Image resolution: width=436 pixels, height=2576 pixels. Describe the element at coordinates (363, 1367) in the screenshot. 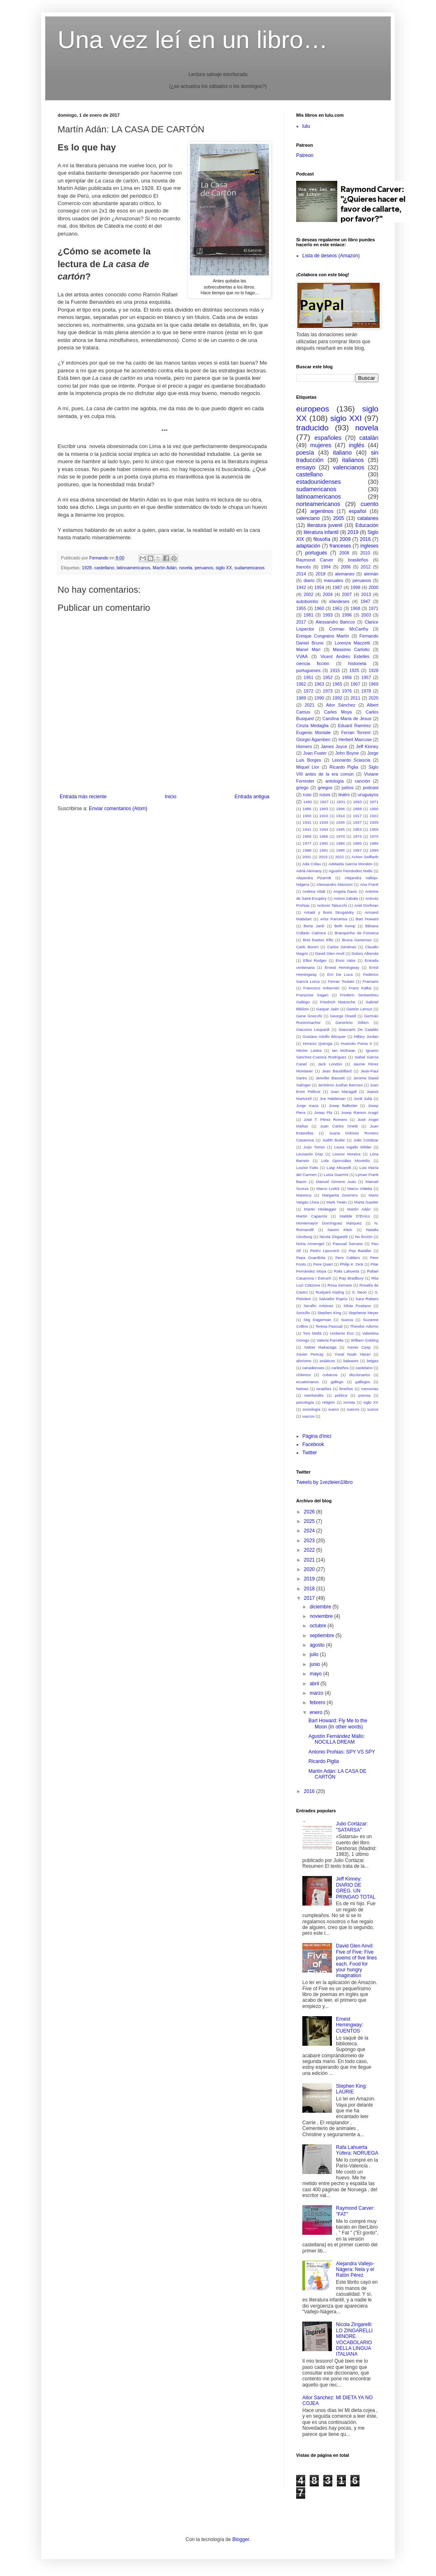

I see `castelano` at that location.